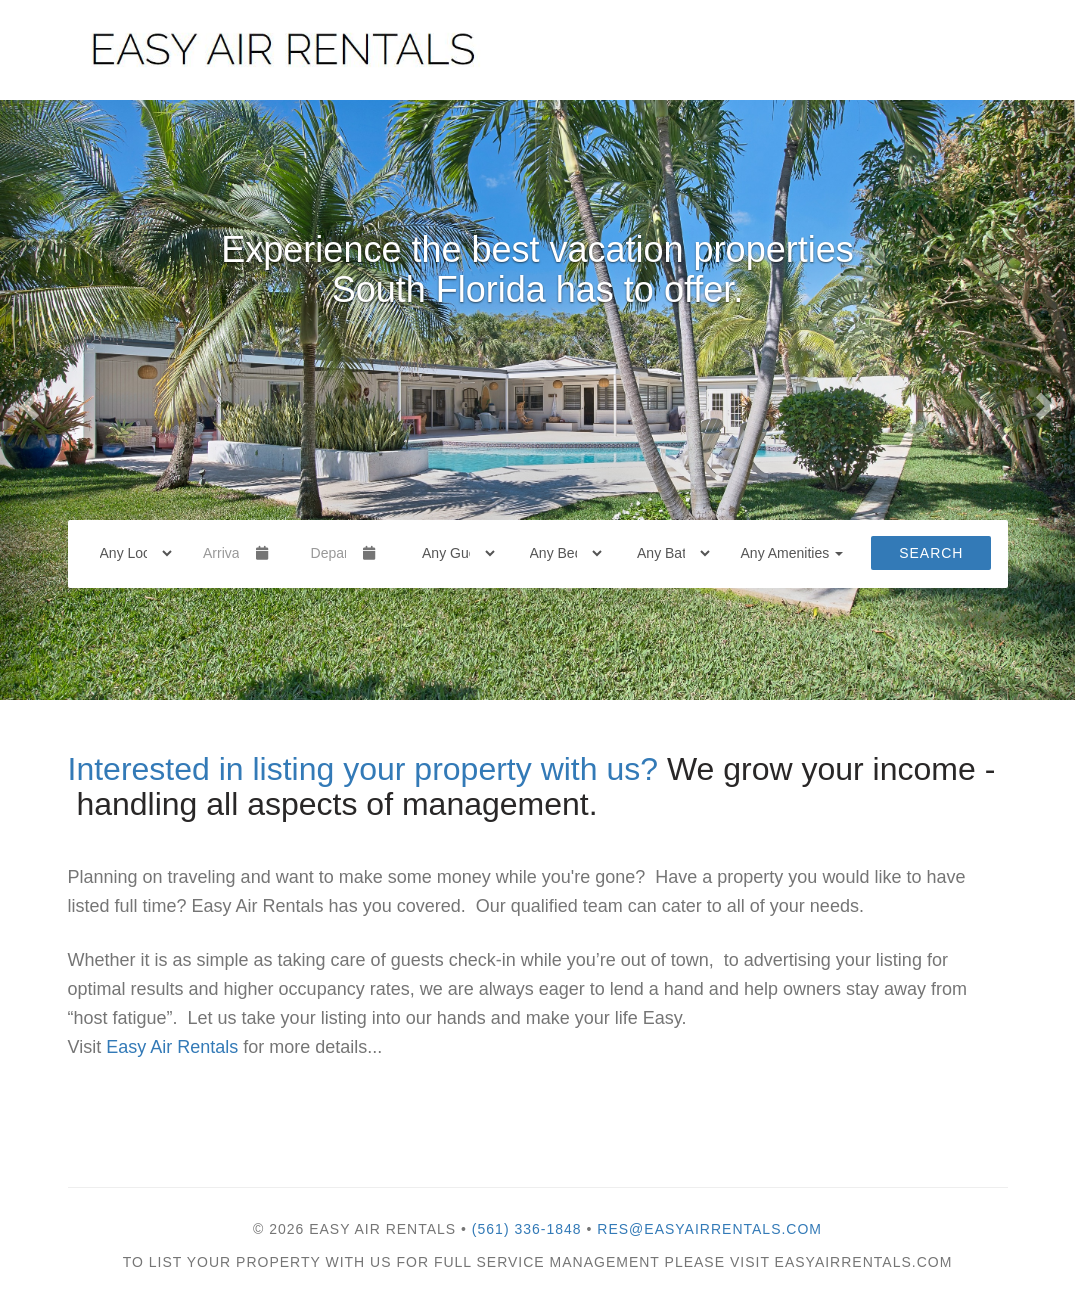  What do you see at coordinates (560, 553) in the screenshot?
I see `[Bedrooms]` at bounding box center [560, 553].